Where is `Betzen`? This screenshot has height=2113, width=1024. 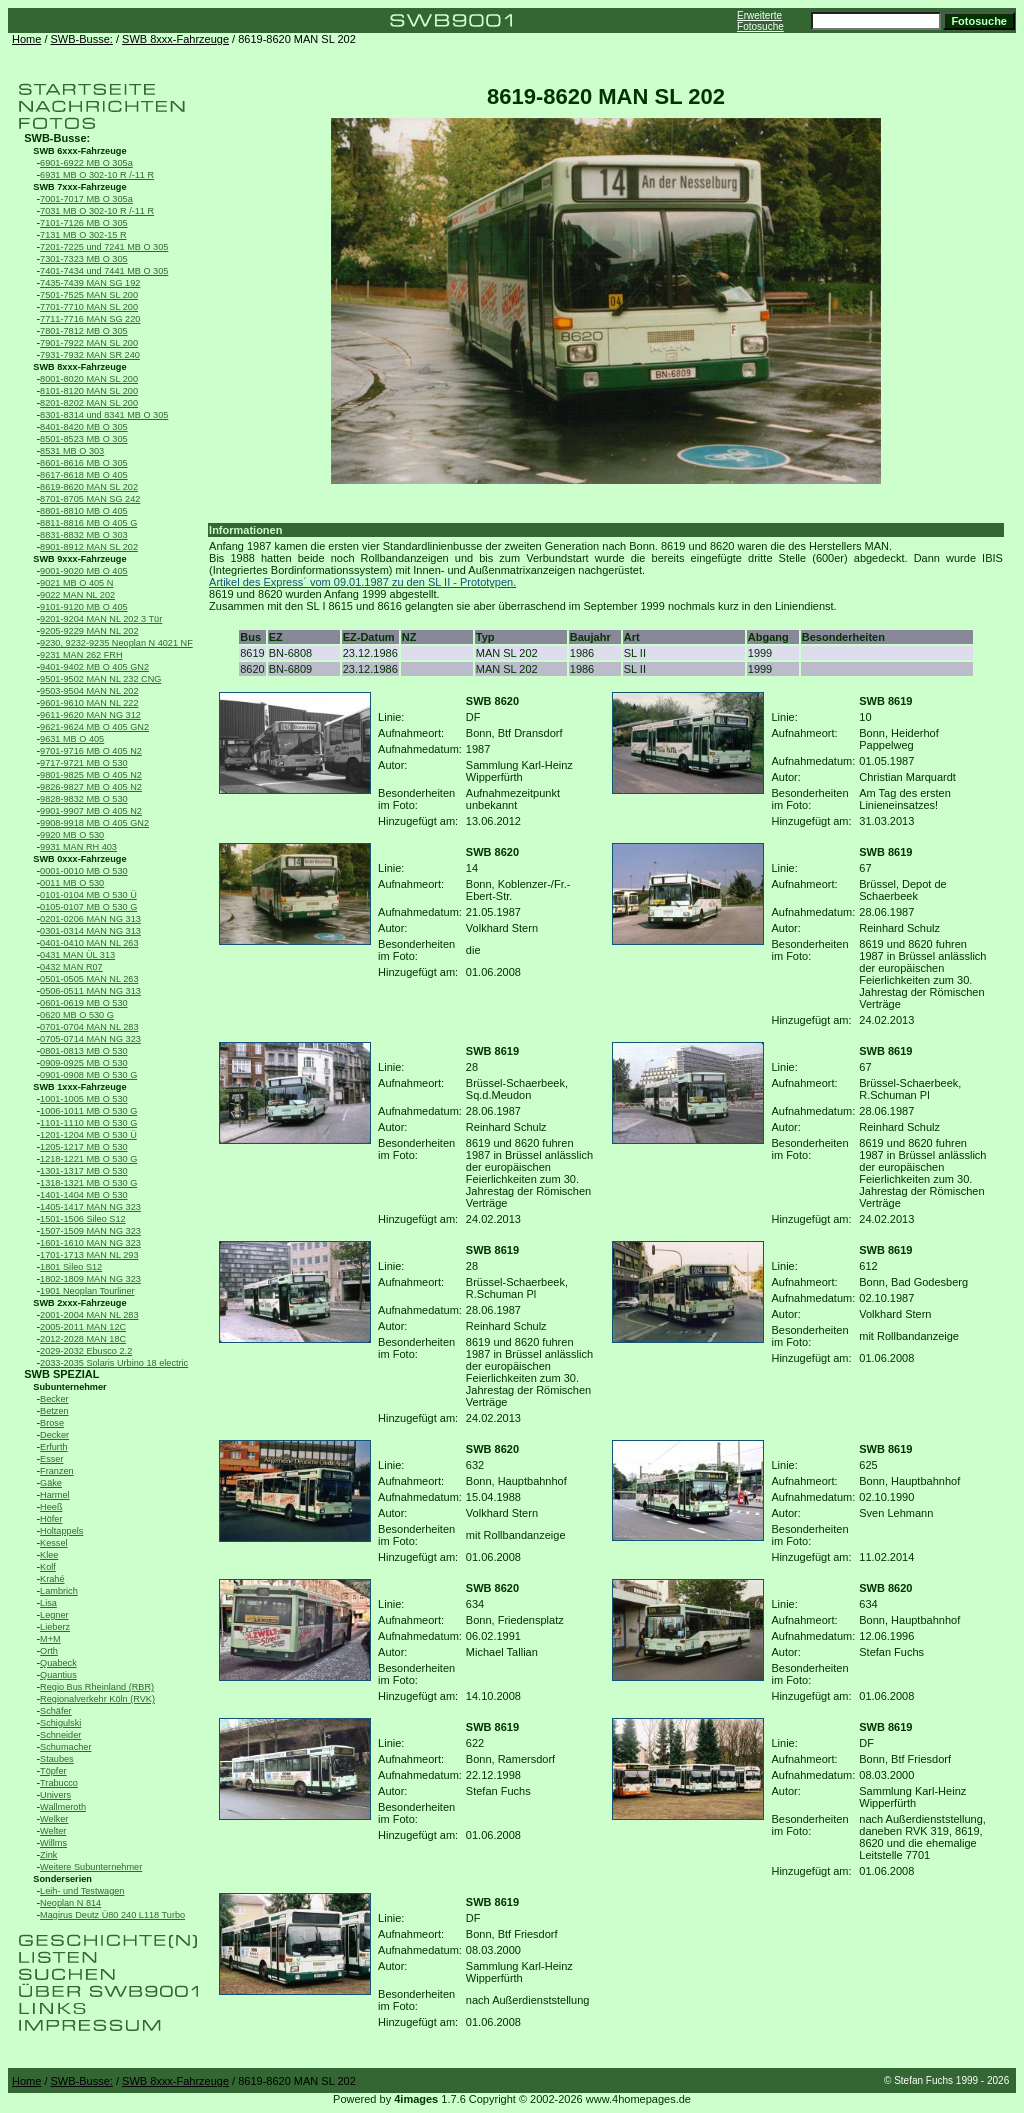
Betzen is located at coordinates (54, 1411).